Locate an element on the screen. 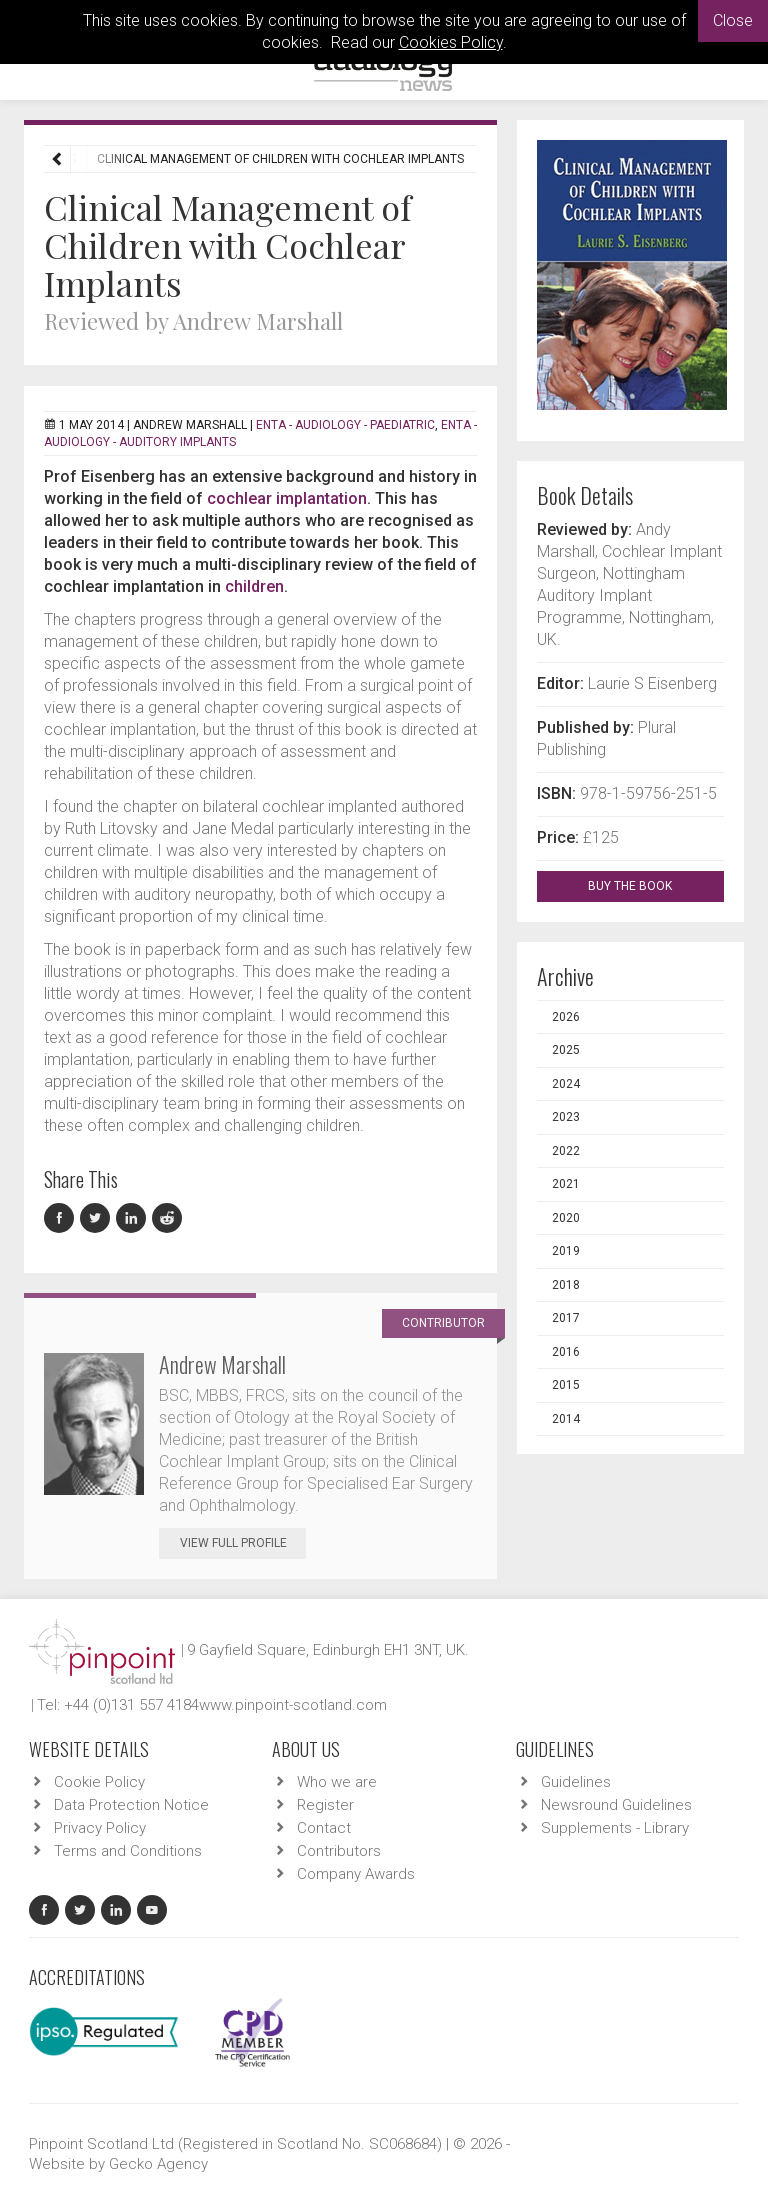  Cookies Policy is located at coordinates (451, 42).